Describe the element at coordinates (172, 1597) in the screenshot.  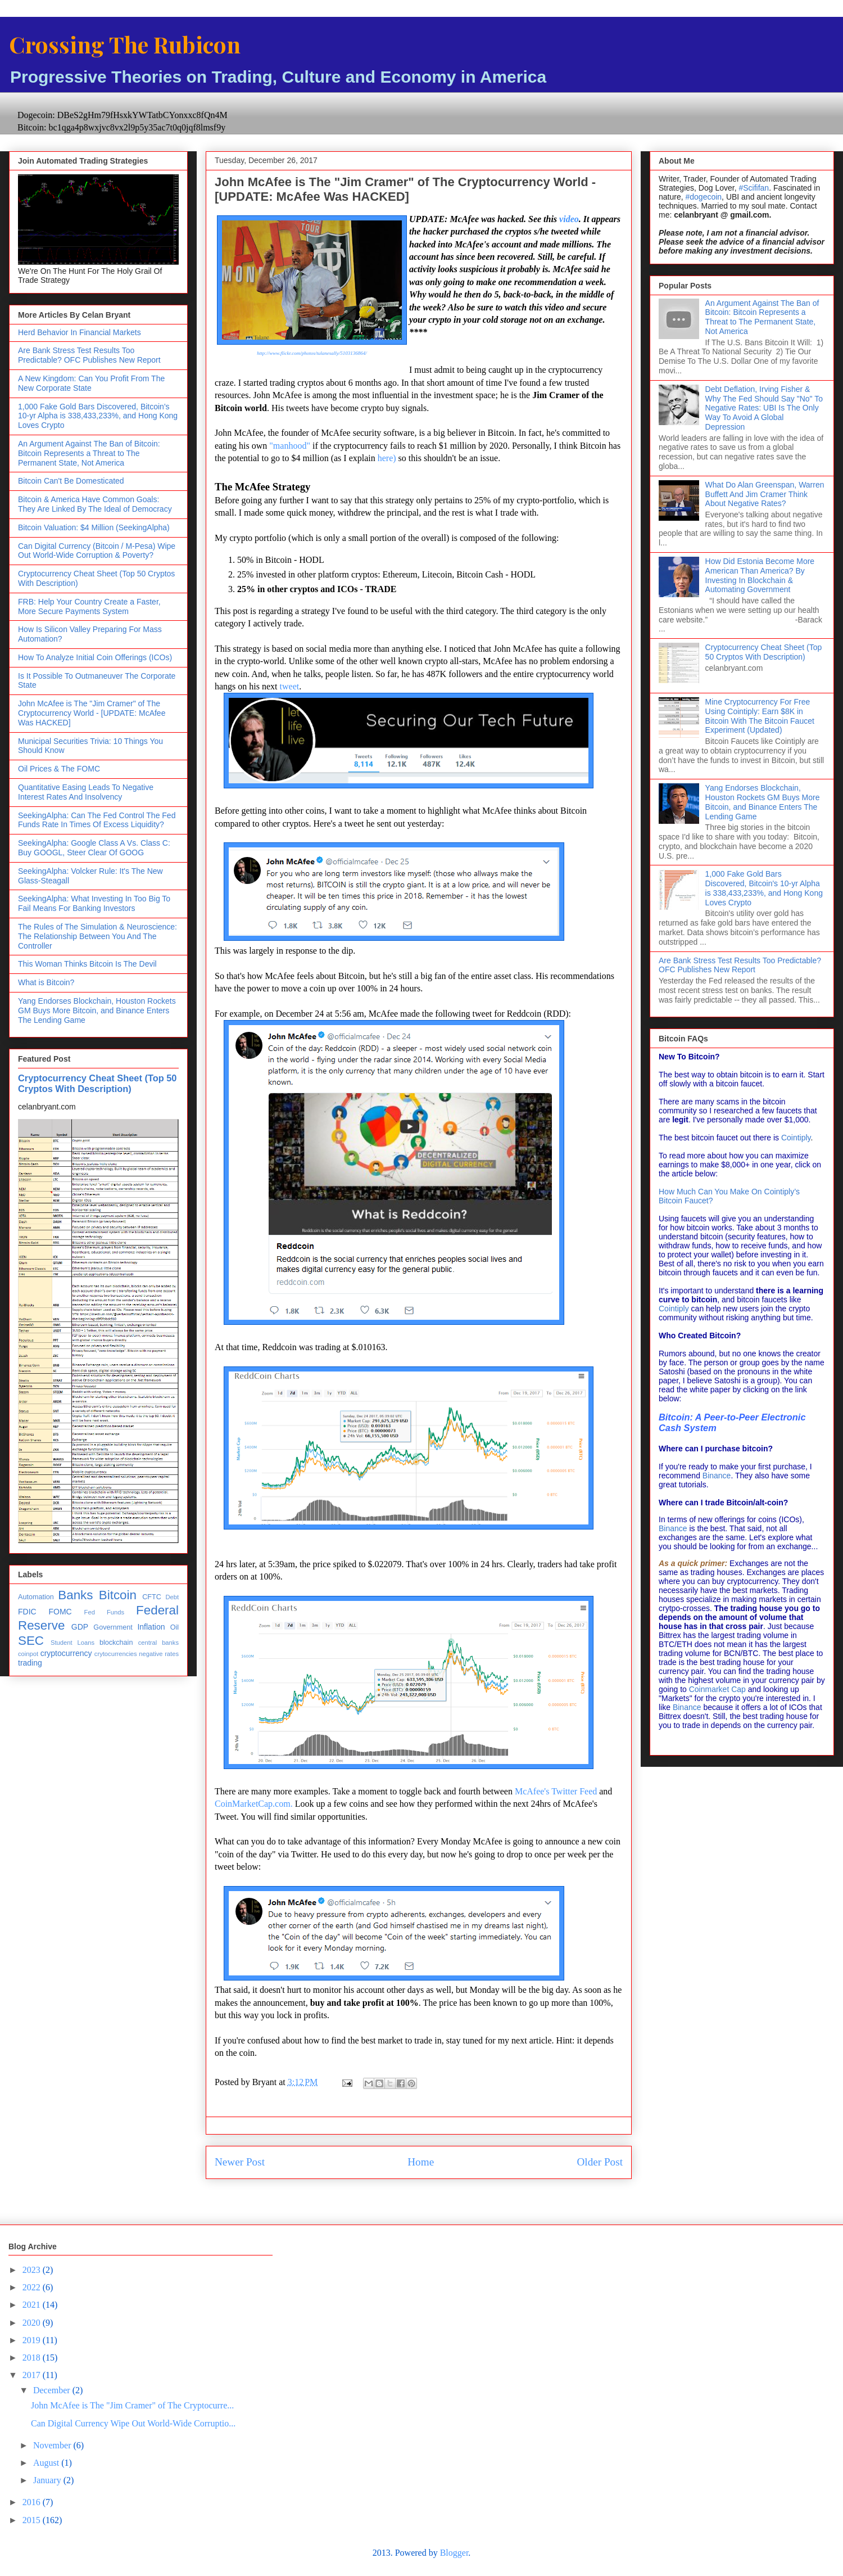
I see `Debt` at that location.